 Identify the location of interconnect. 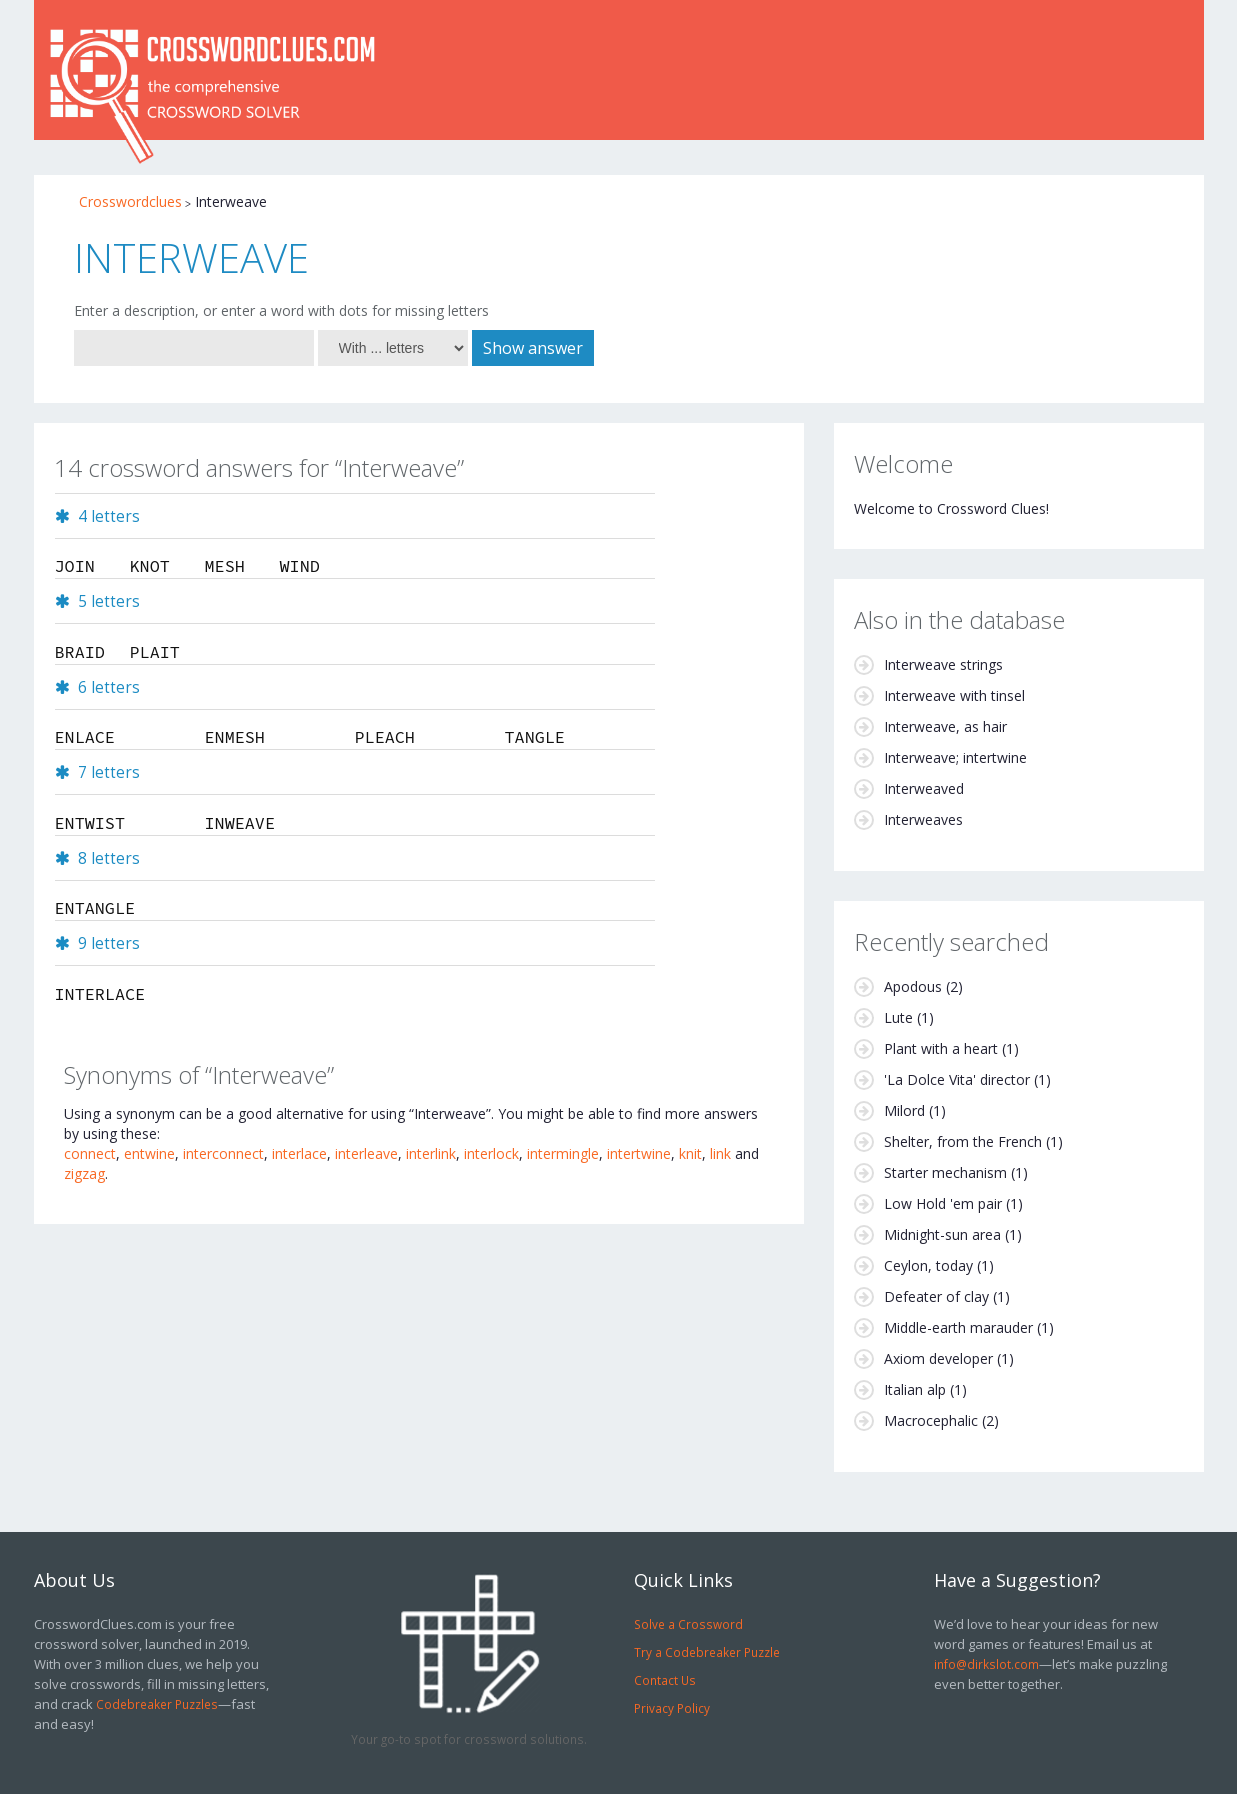
(223, 1153).